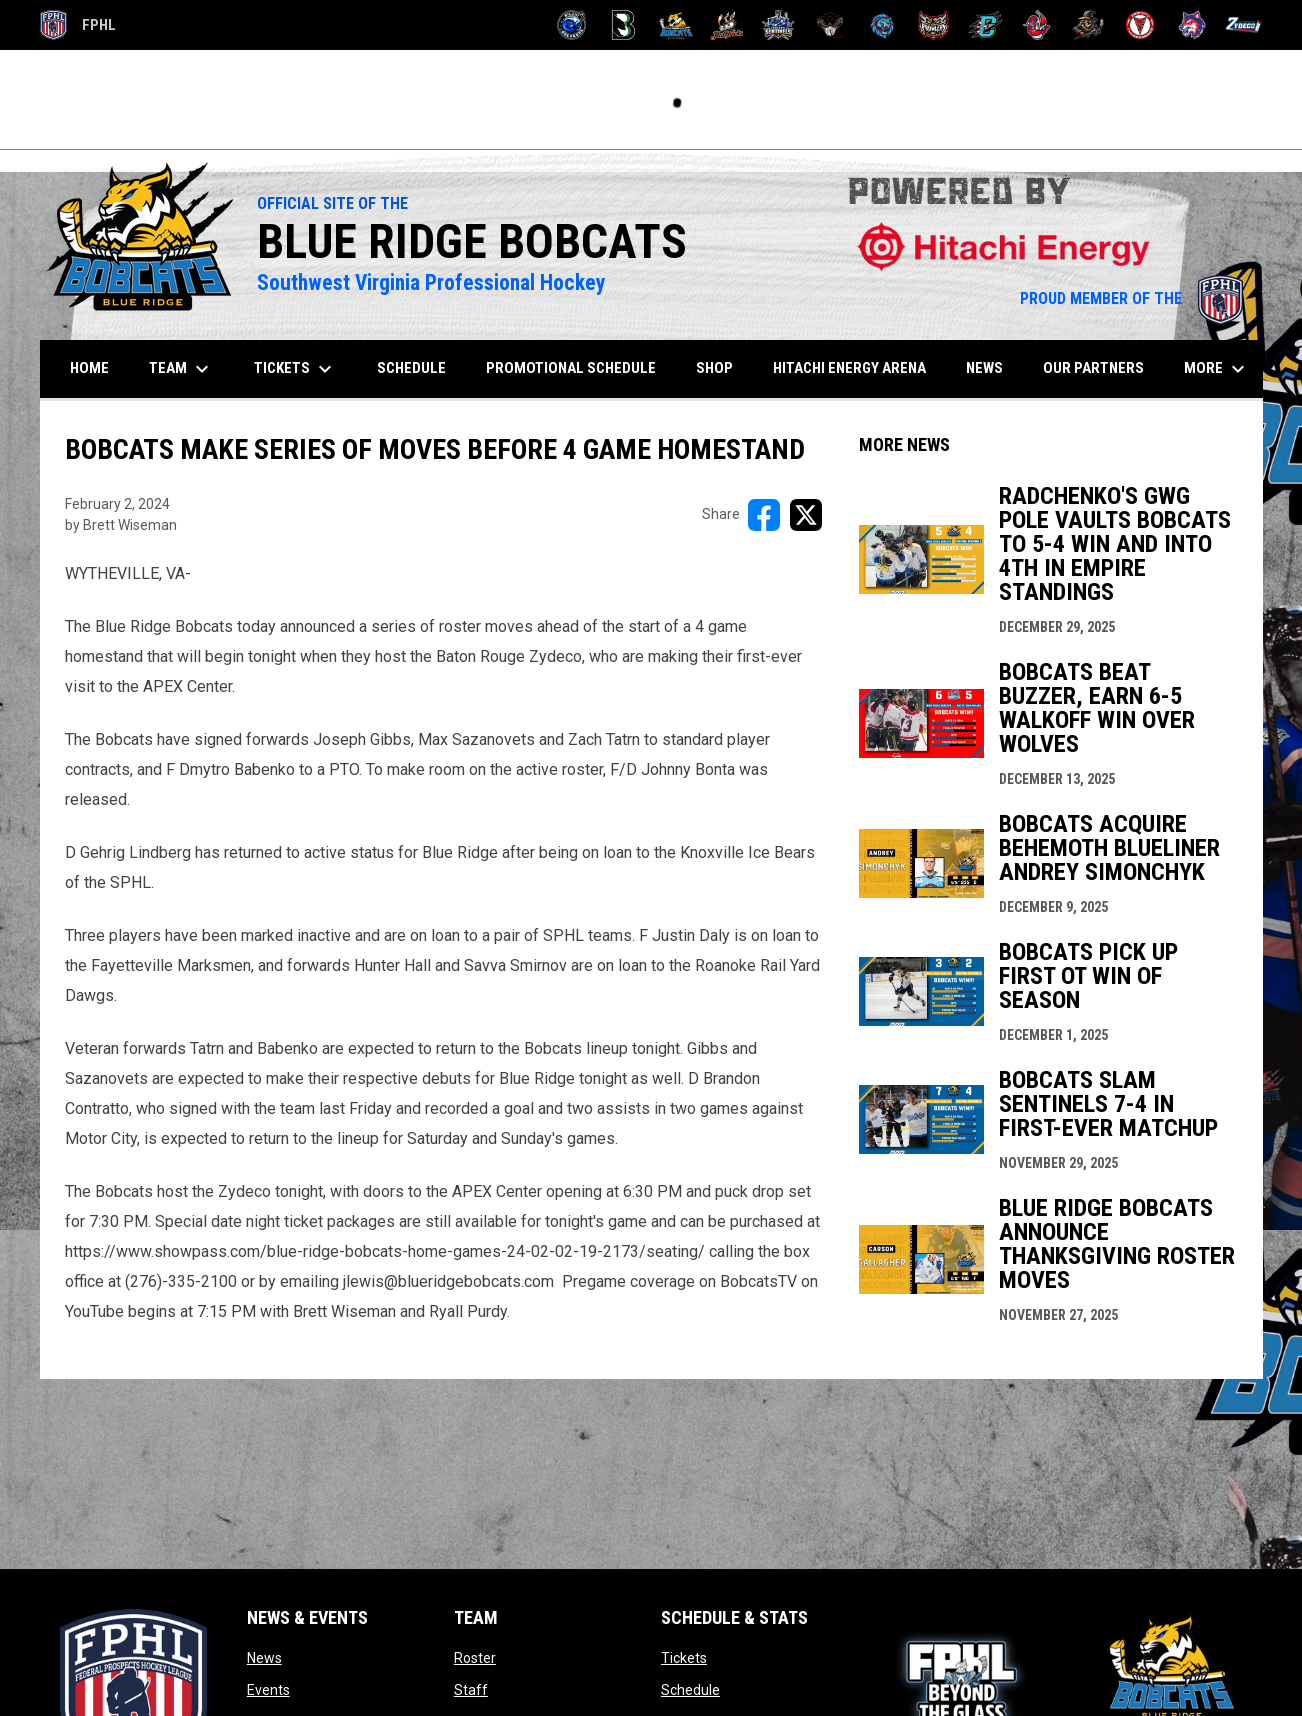 The width and height of the screenshot is (1302, 1716). Describe the element at coordinates (1192, 25) in the screenshot. I see `[Wolves]` at that location.